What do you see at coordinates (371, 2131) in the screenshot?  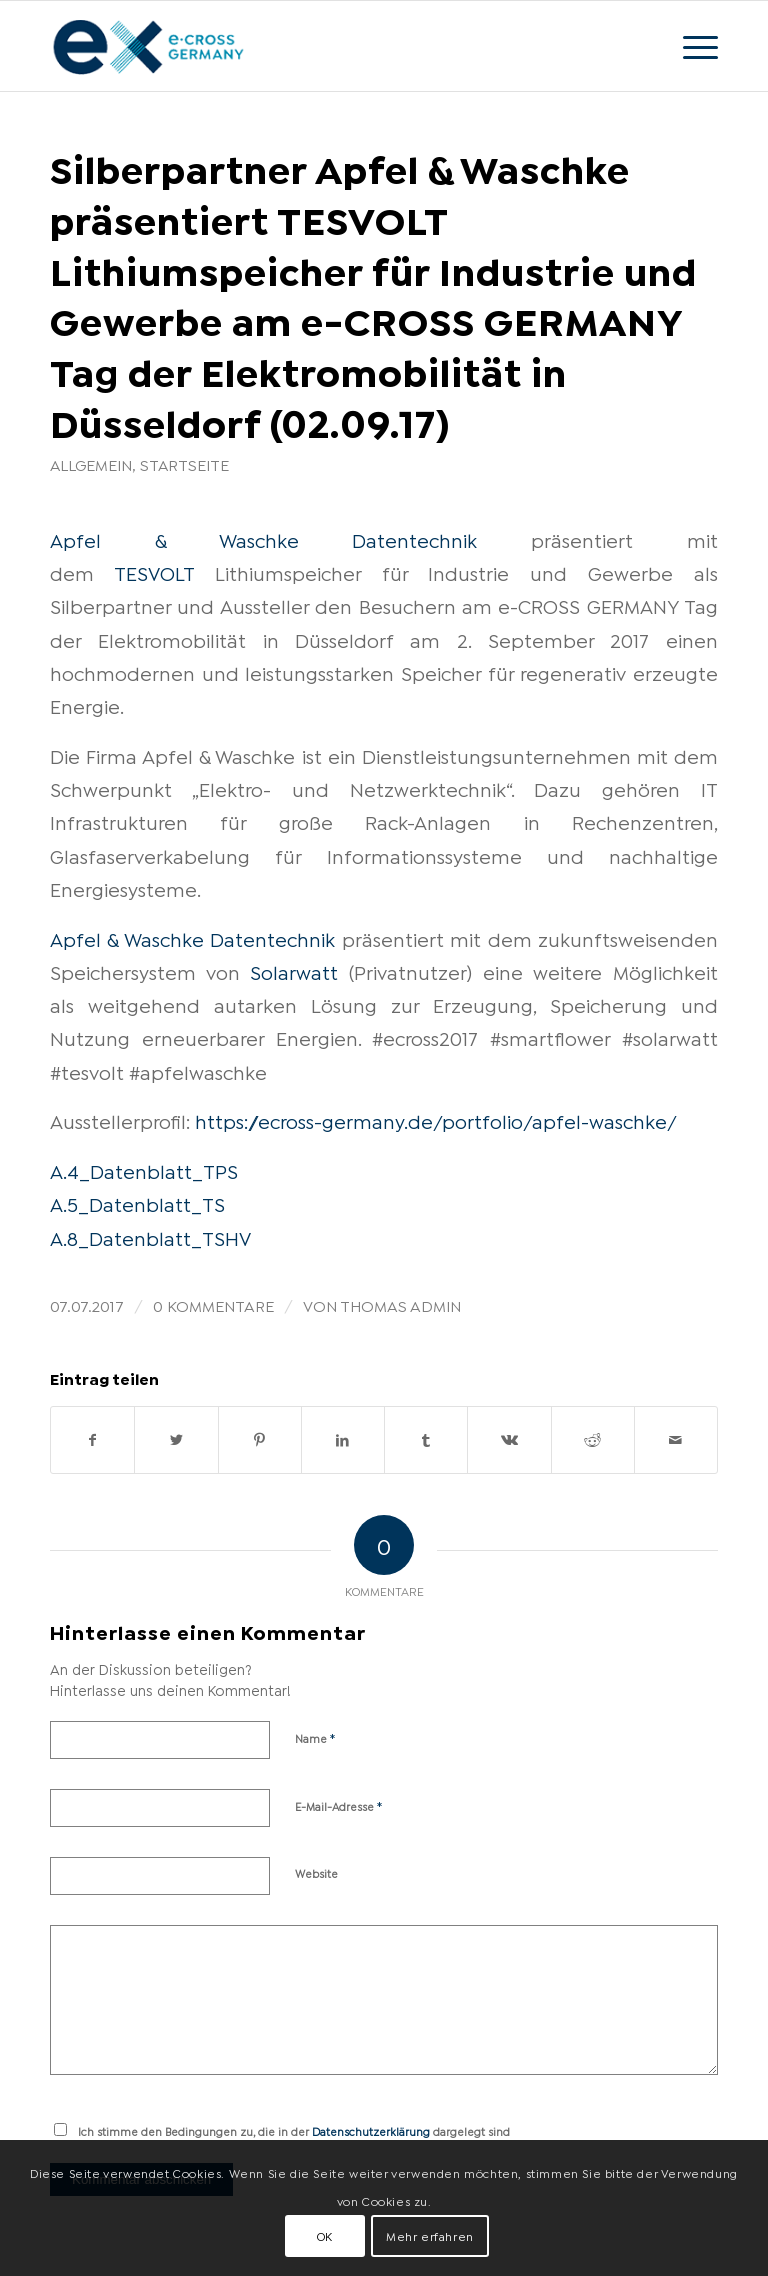 I see `Datenschutzerklärung` at bounding box center [371, 2131].